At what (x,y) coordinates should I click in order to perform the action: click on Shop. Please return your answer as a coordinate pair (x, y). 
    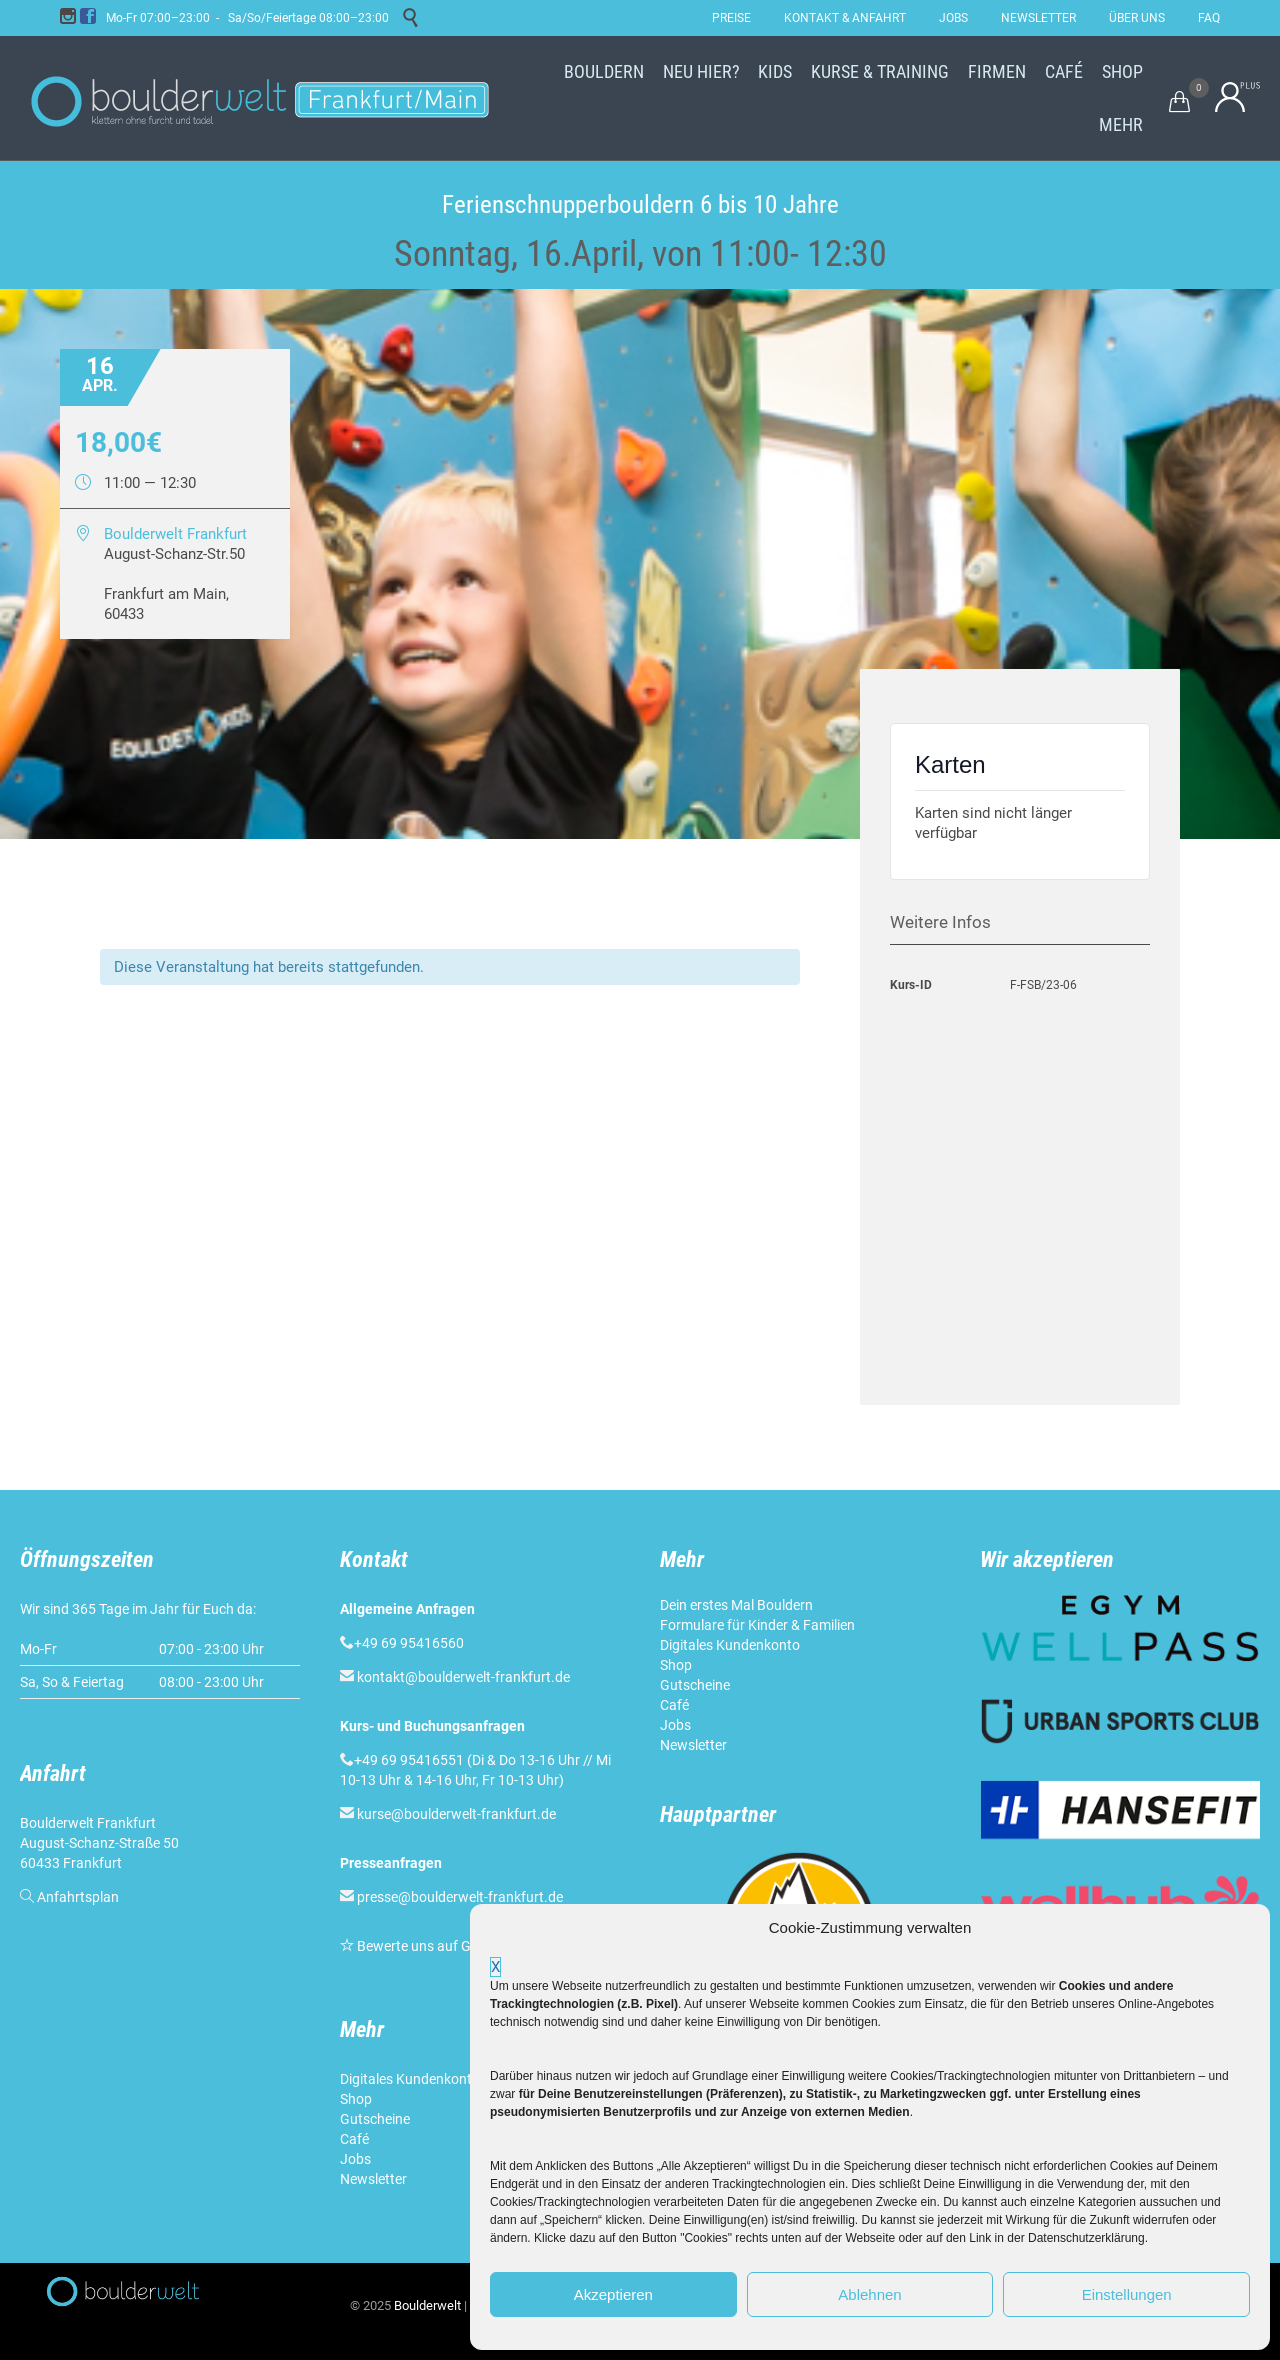
    Looking at the image, I should click on (356, 2099).